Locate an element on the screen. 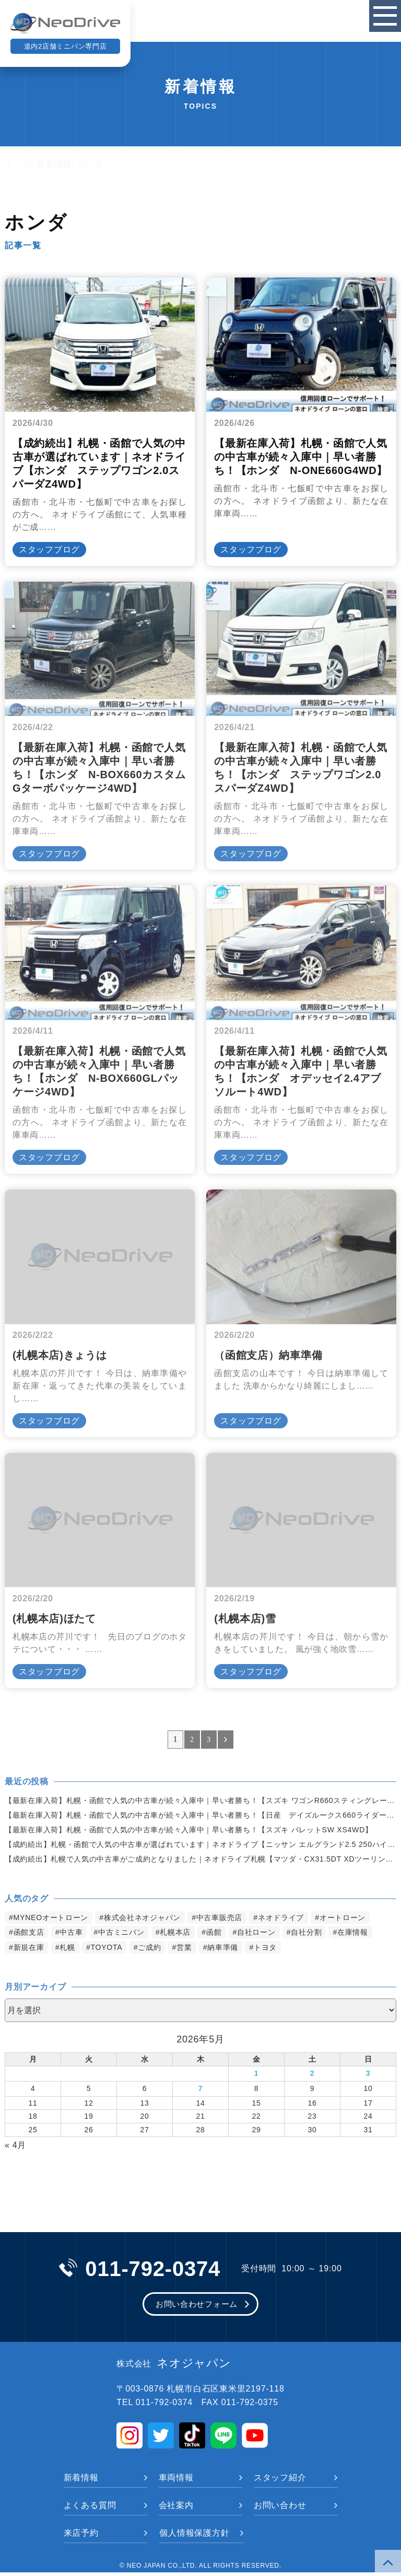 The height and width of the screenshot is (2576, 401). トップ is located at coordinates (18, 163).